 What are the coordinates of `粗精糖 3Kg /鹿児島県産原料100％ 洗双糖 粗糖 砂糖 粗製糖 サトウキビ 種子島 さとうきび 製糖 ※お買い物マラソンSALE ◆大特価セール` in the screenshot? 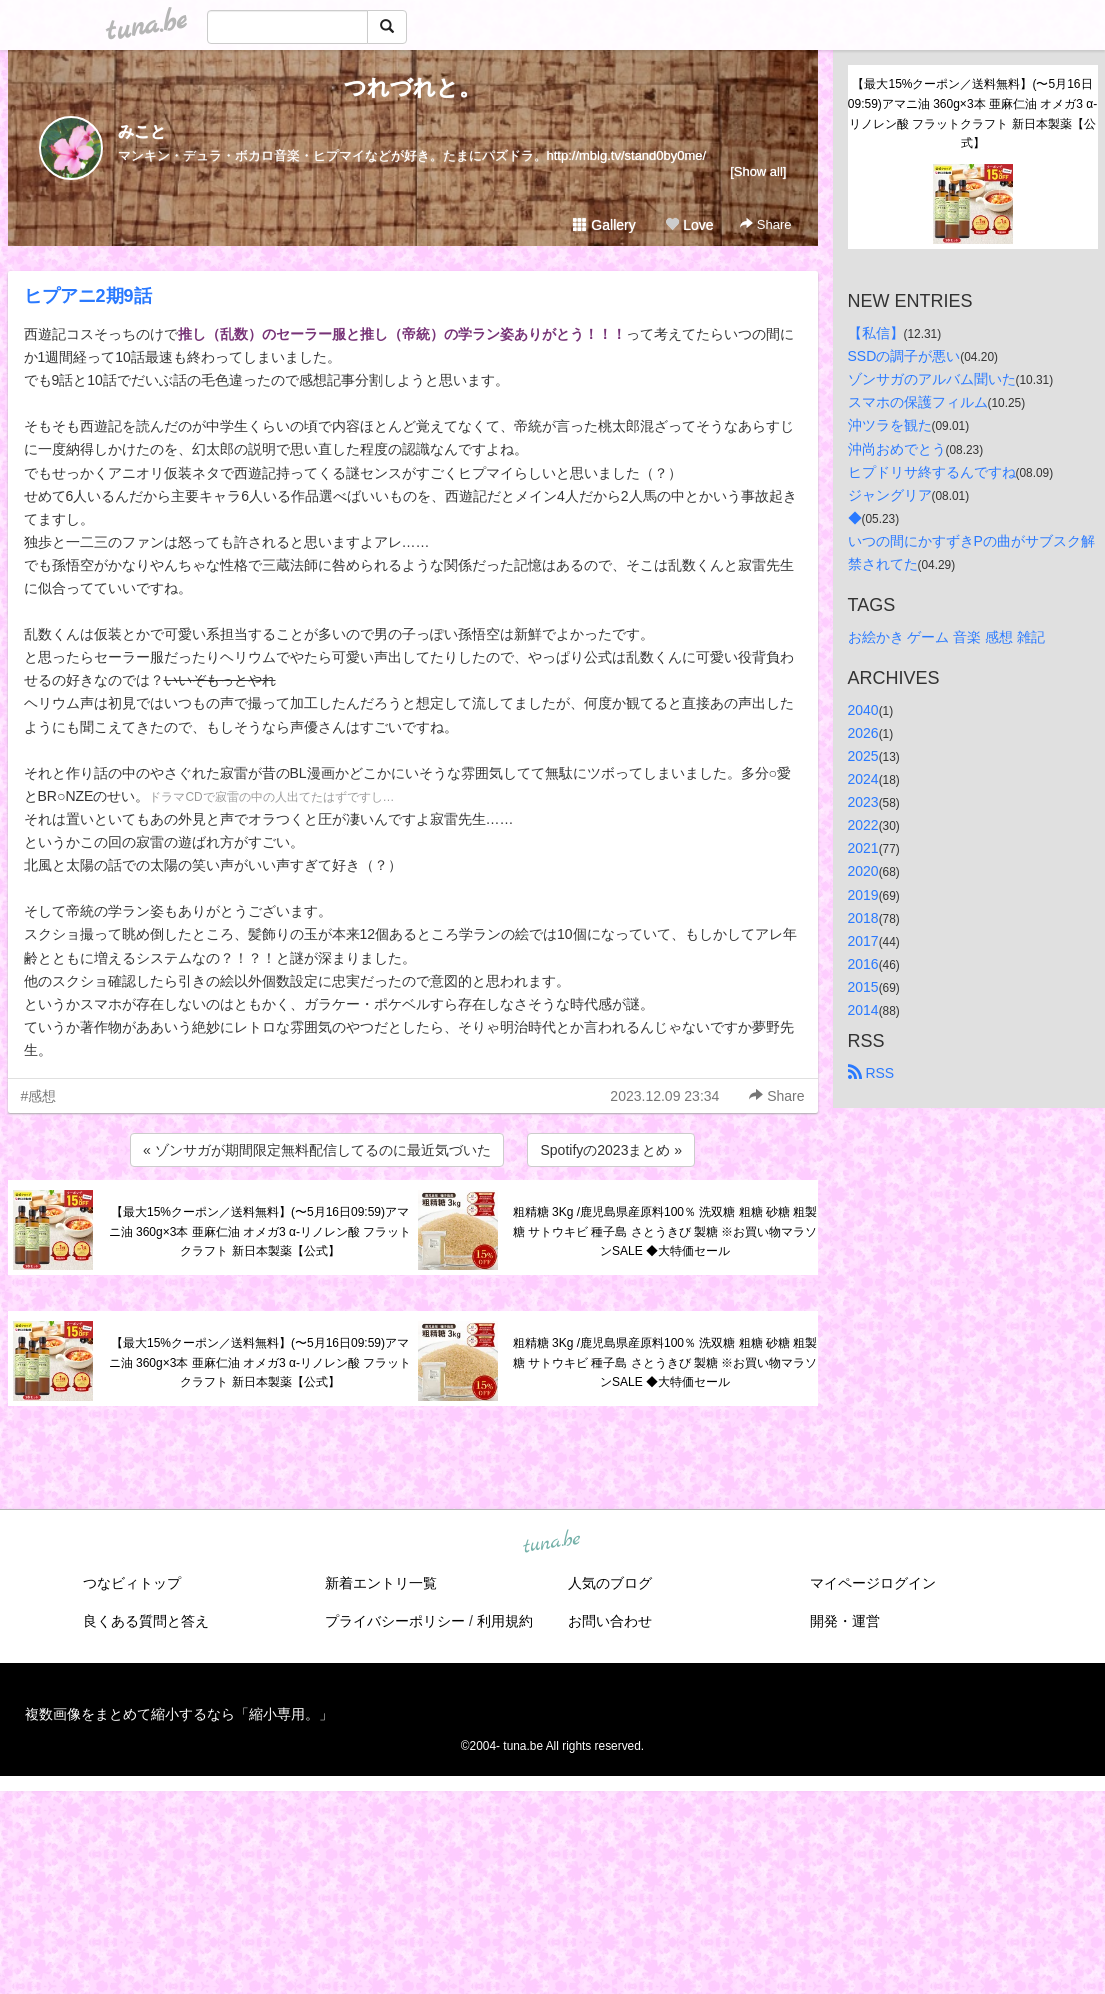 It's located at (665, 1232).